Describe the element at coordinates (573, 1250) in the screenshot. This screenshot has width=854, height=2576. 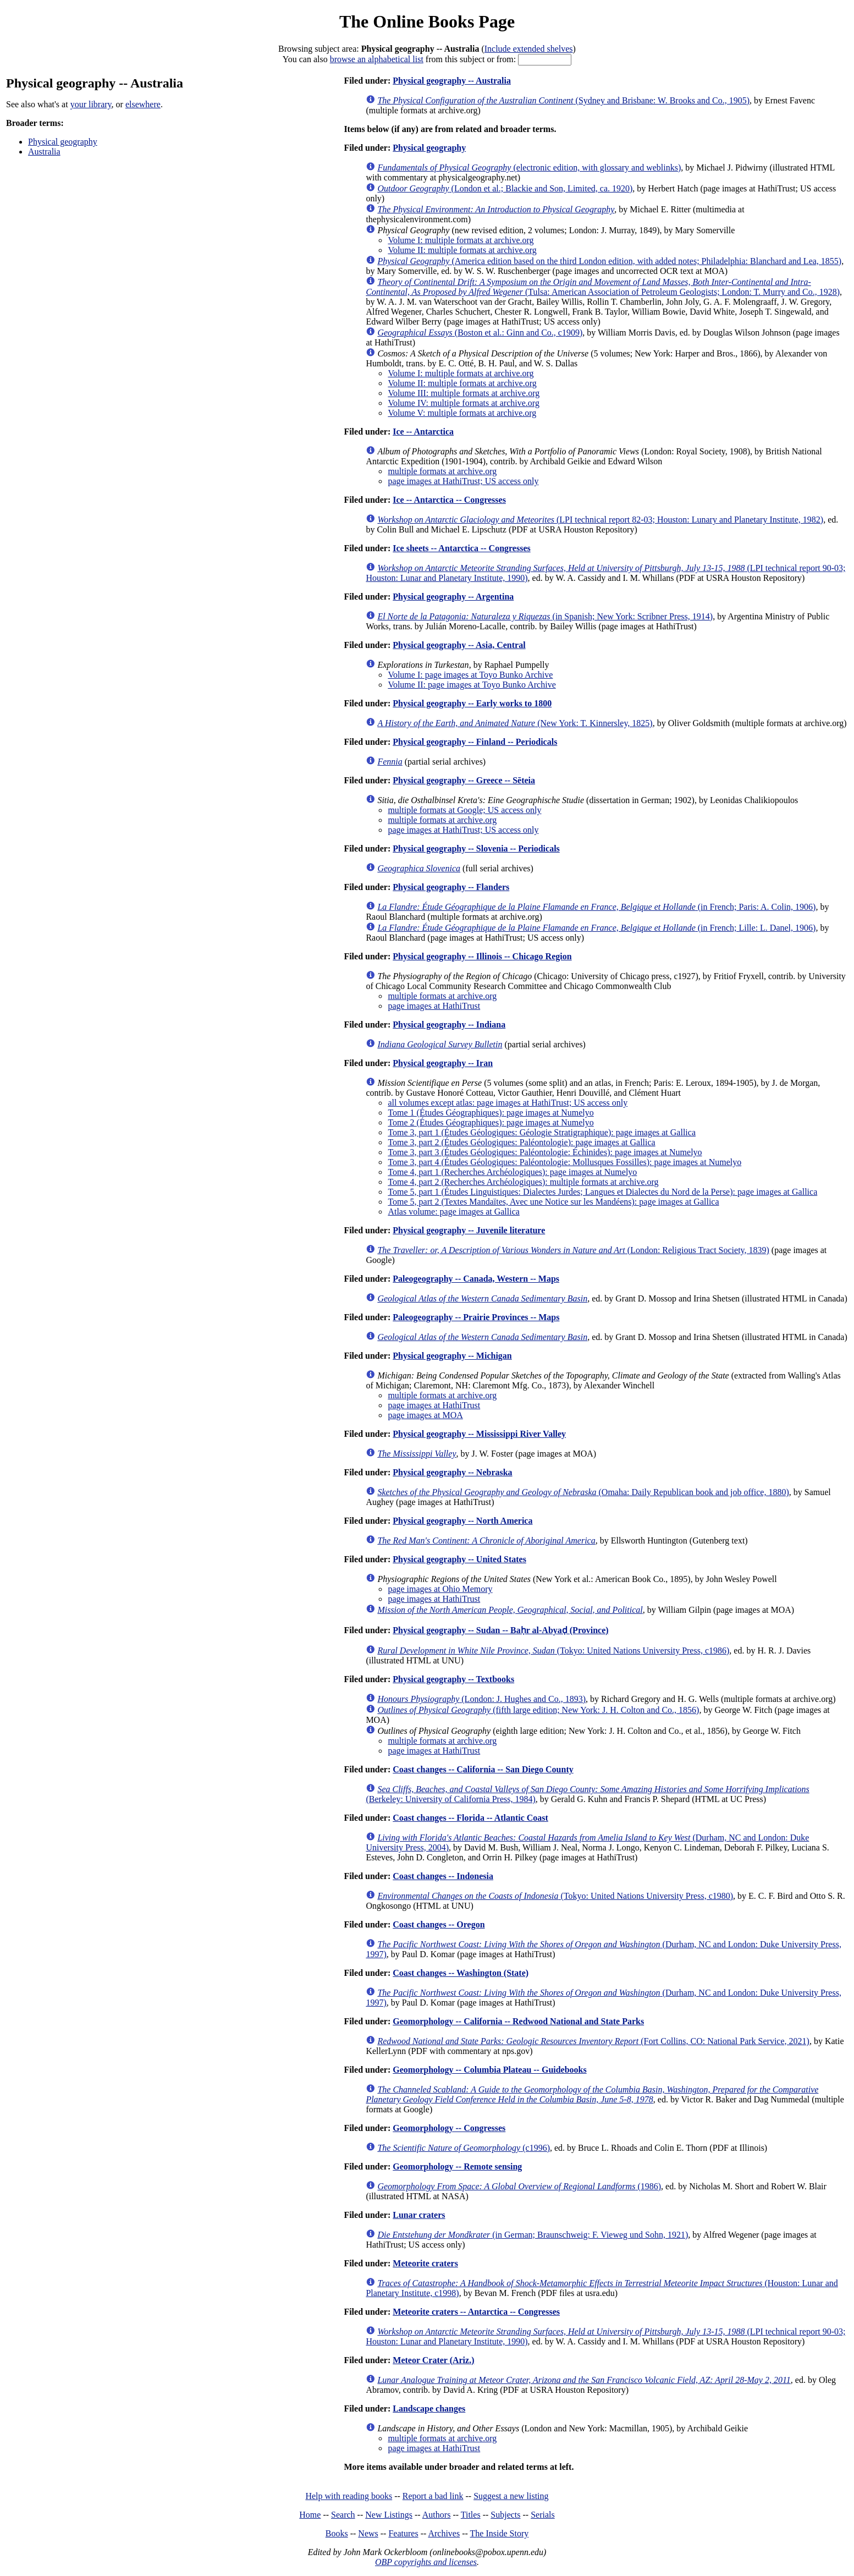
I see `(London: Religious Tract Society, 1839)` at that location.